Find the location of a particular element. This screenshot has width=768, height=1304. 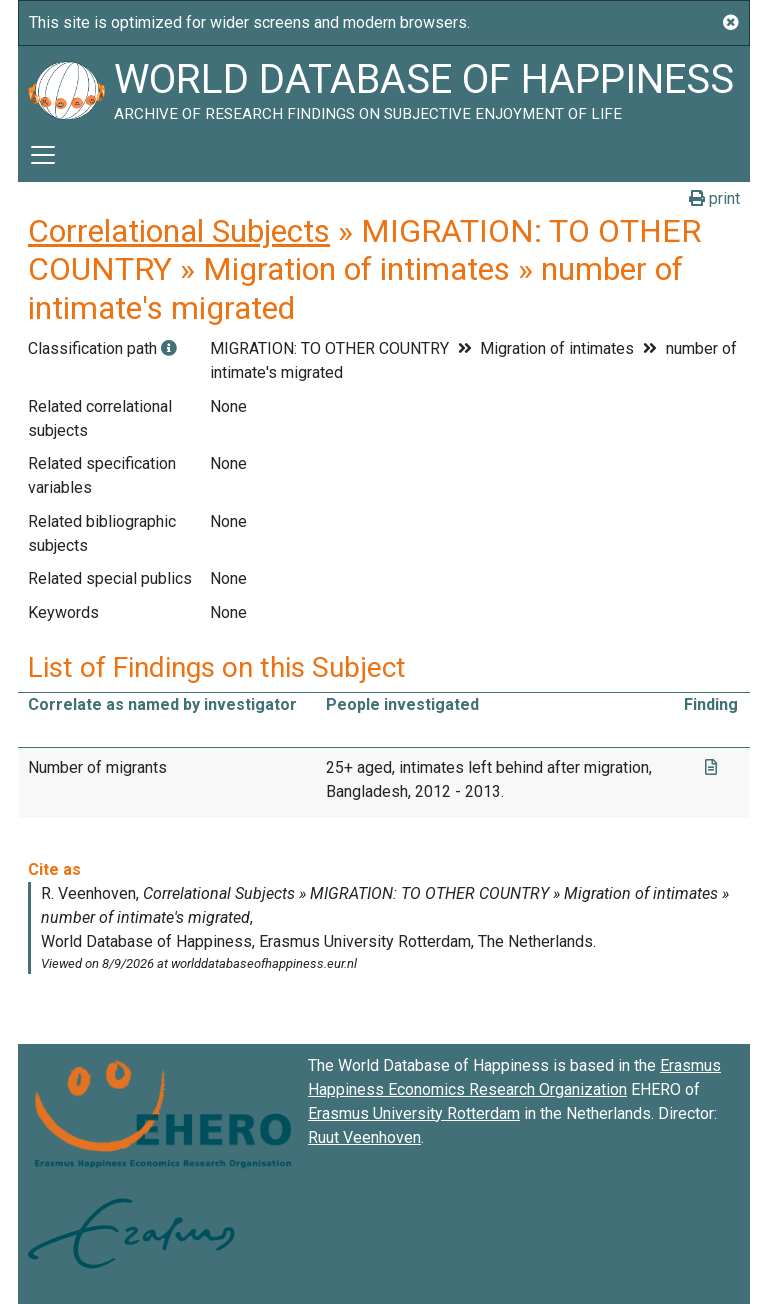

print is located at coordinates (714, 198).